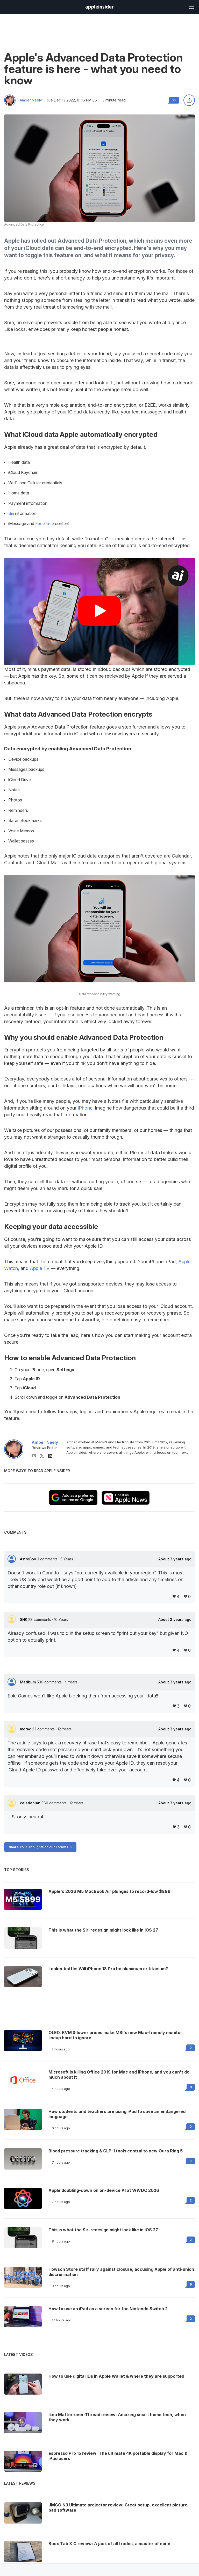 This screenshot has width=199, height=2576. Describe the element at coordinates (103, 2190) in the screenshot. I see `Apple doubling-down on on-device AI at WWDC 2026` at that location.